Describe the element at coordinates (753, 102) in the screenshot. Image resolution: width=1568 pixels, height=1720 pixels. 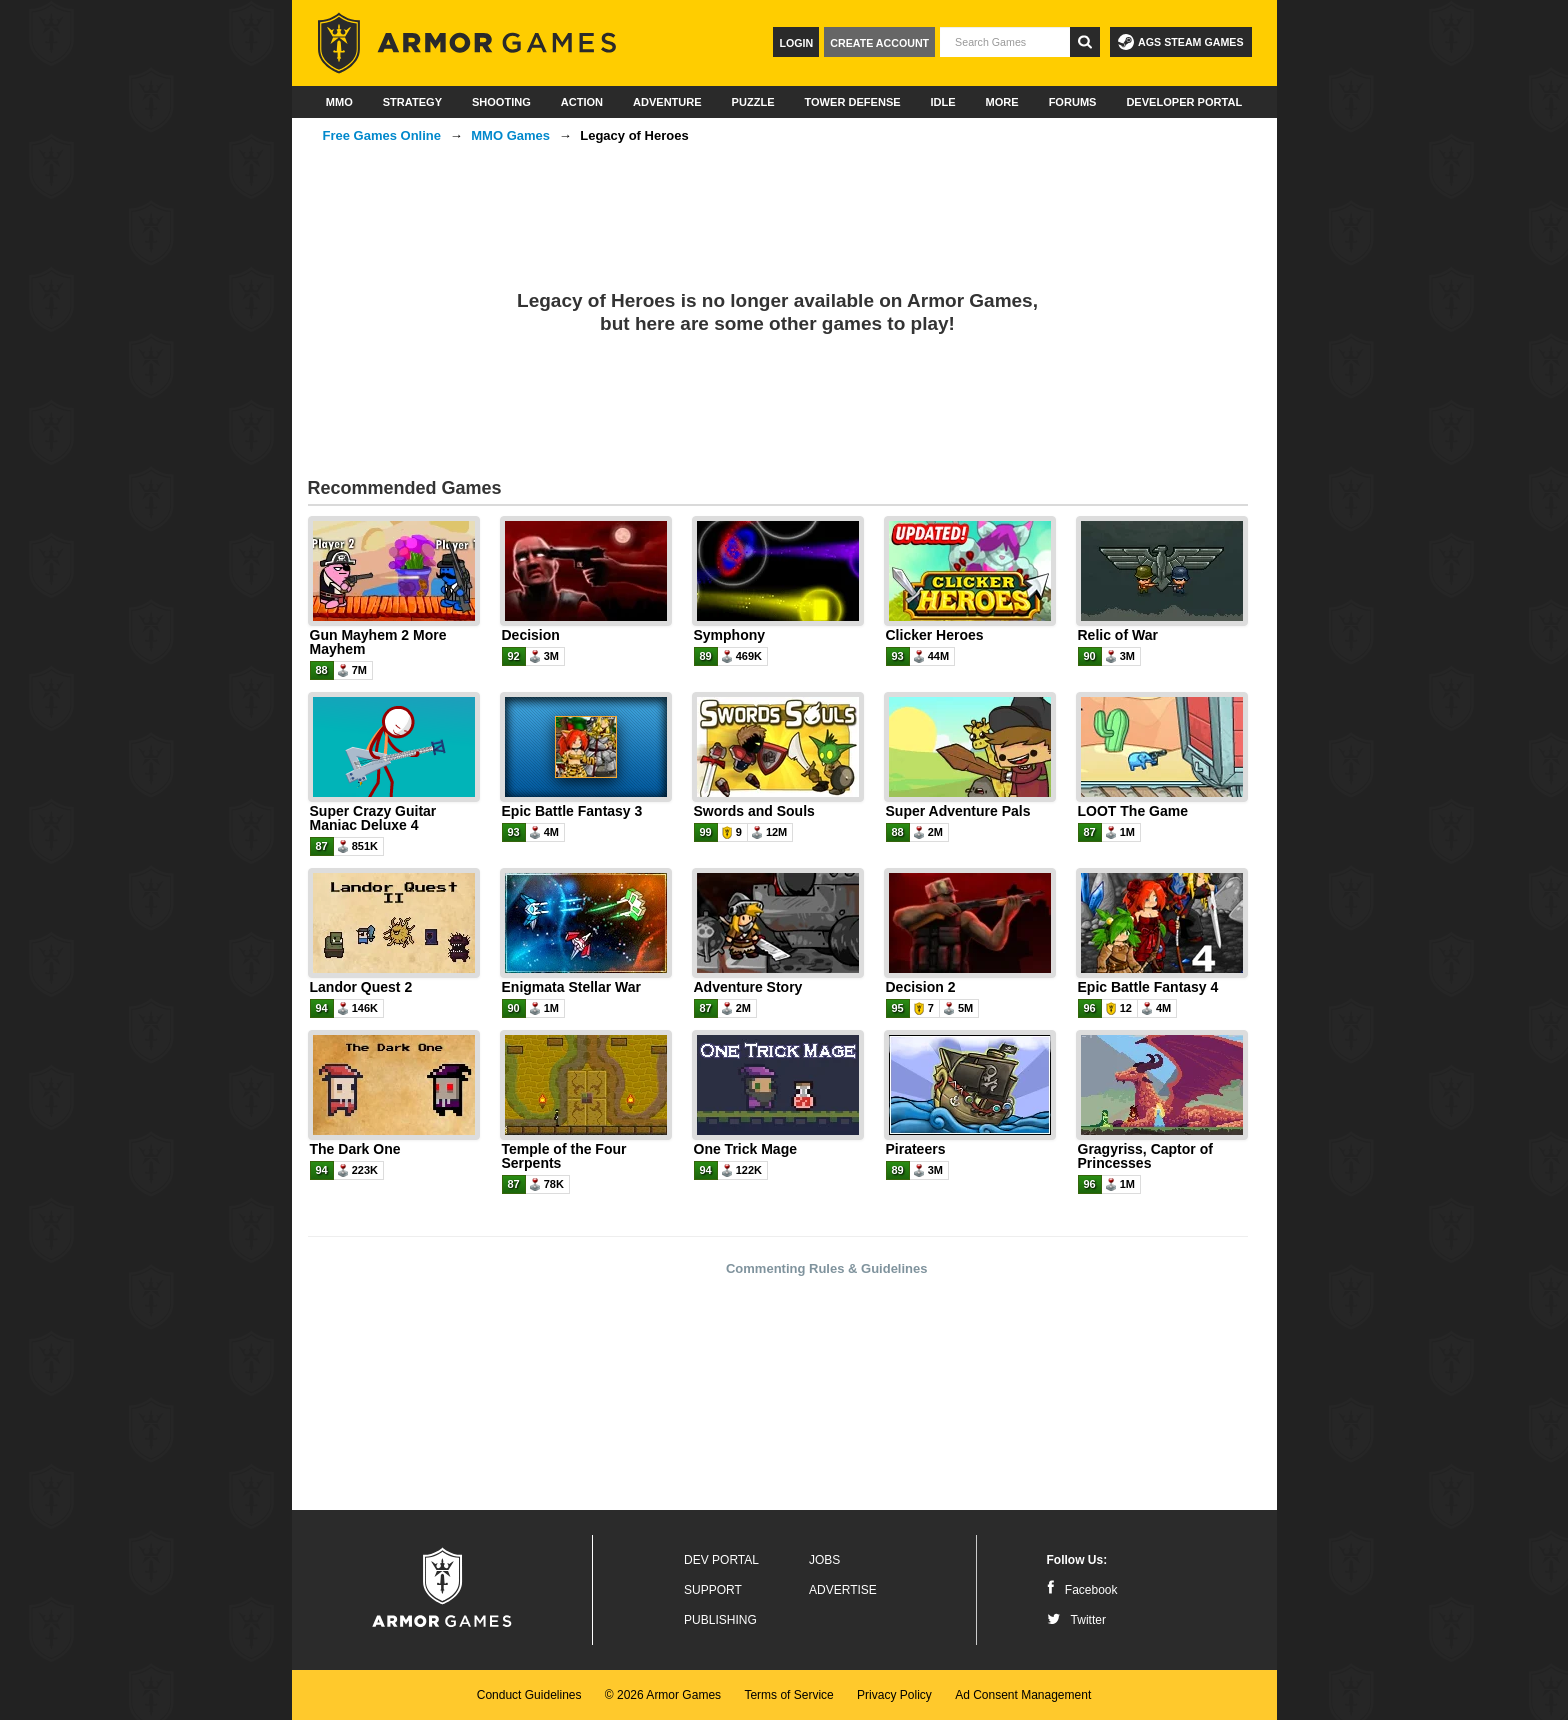
I see `Puzzle` at that location.